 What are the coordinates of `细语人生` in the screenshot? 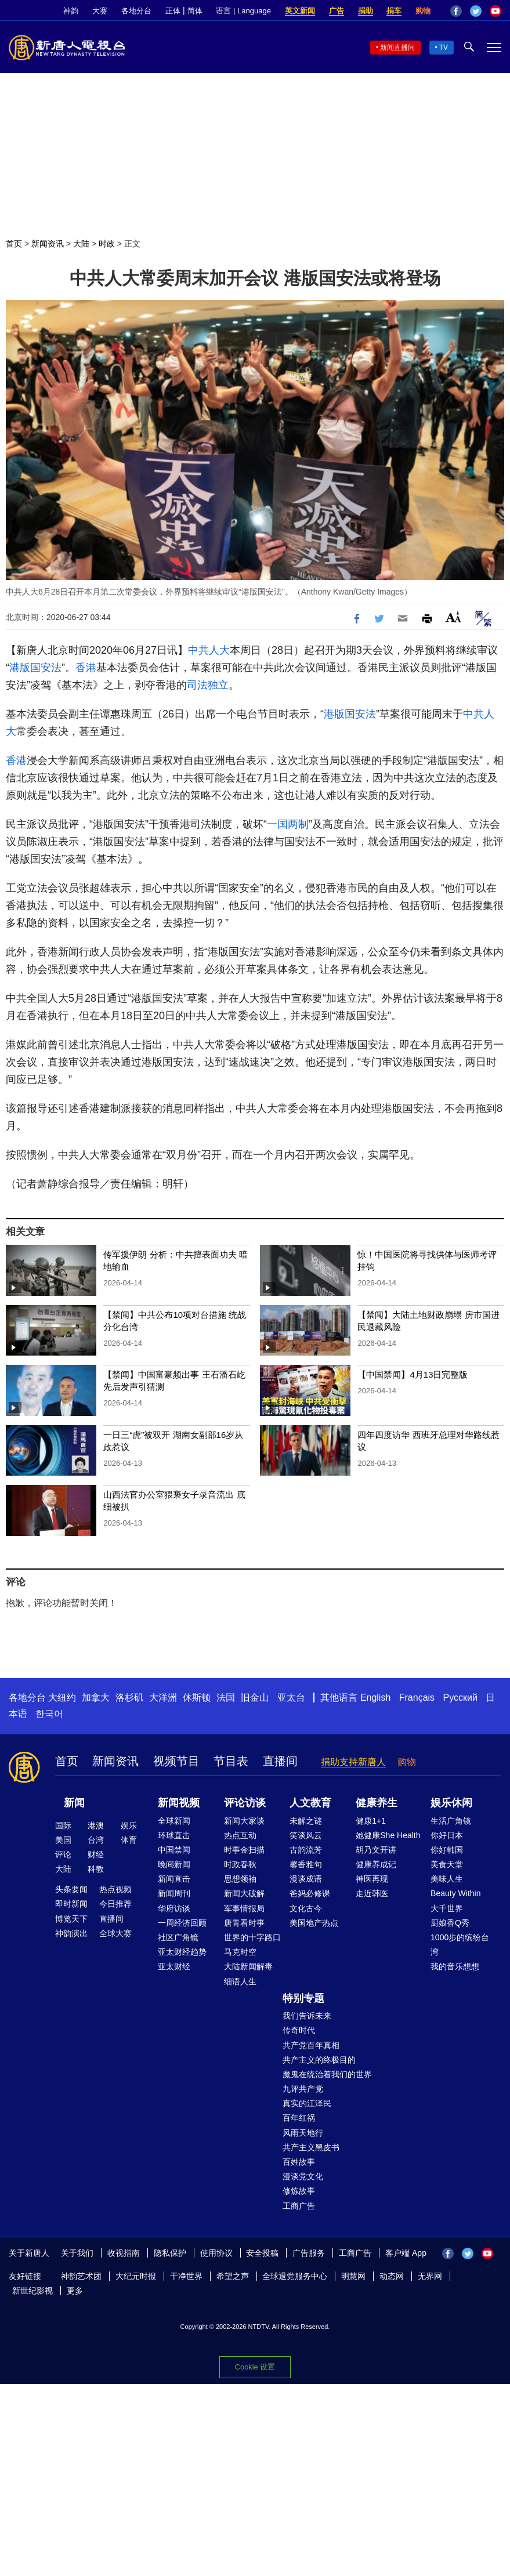 It's located at (240, 1981).